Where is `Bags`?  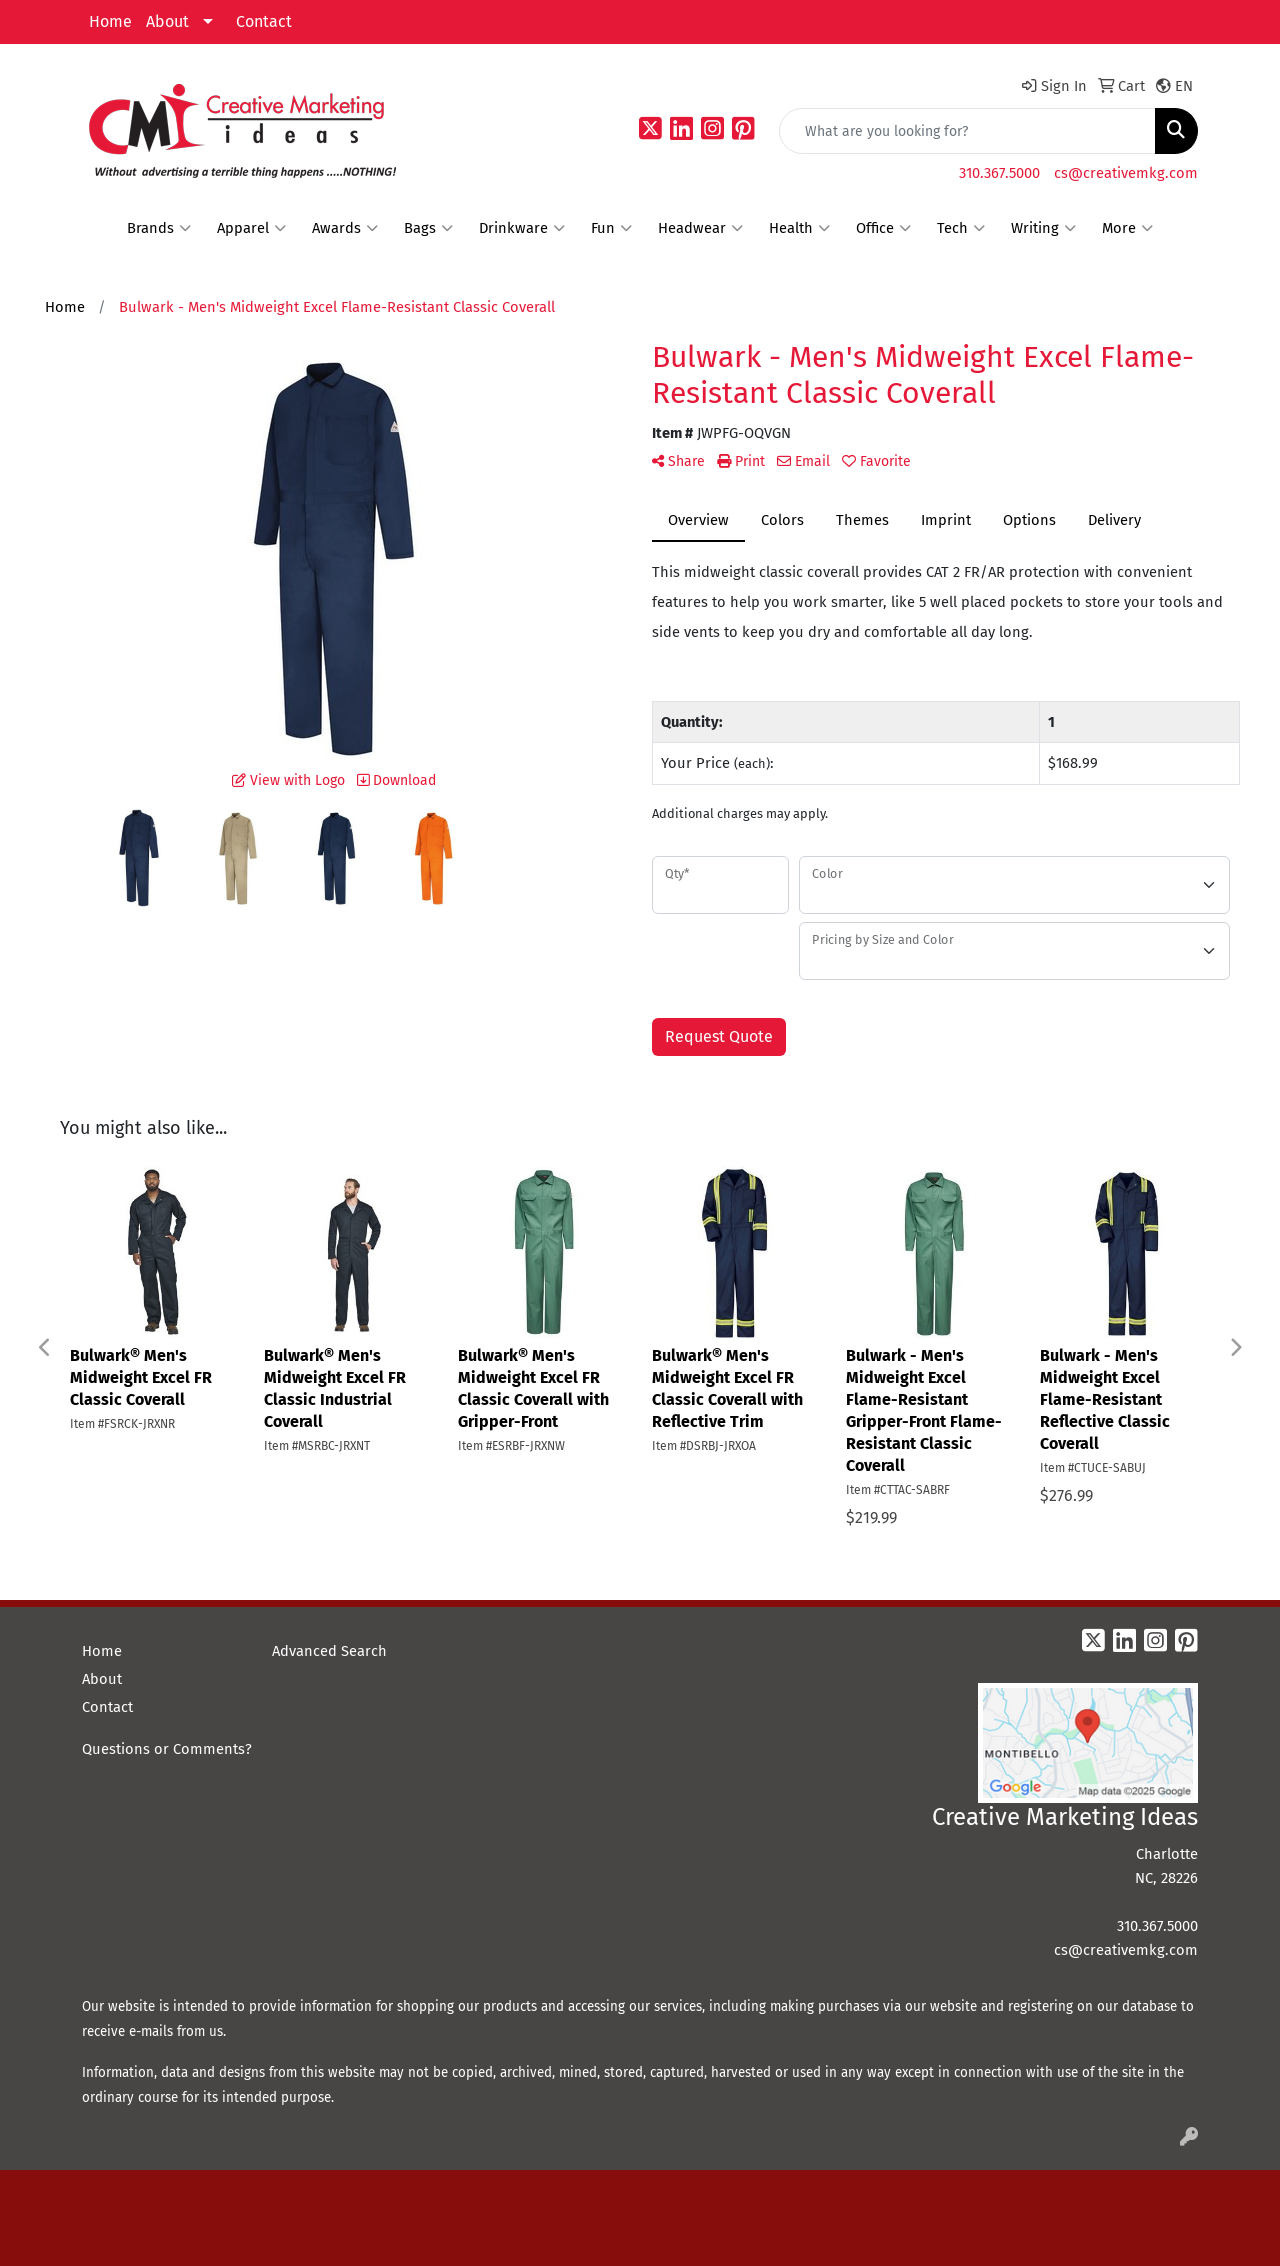
Bags is located at coordinates (428, 228).